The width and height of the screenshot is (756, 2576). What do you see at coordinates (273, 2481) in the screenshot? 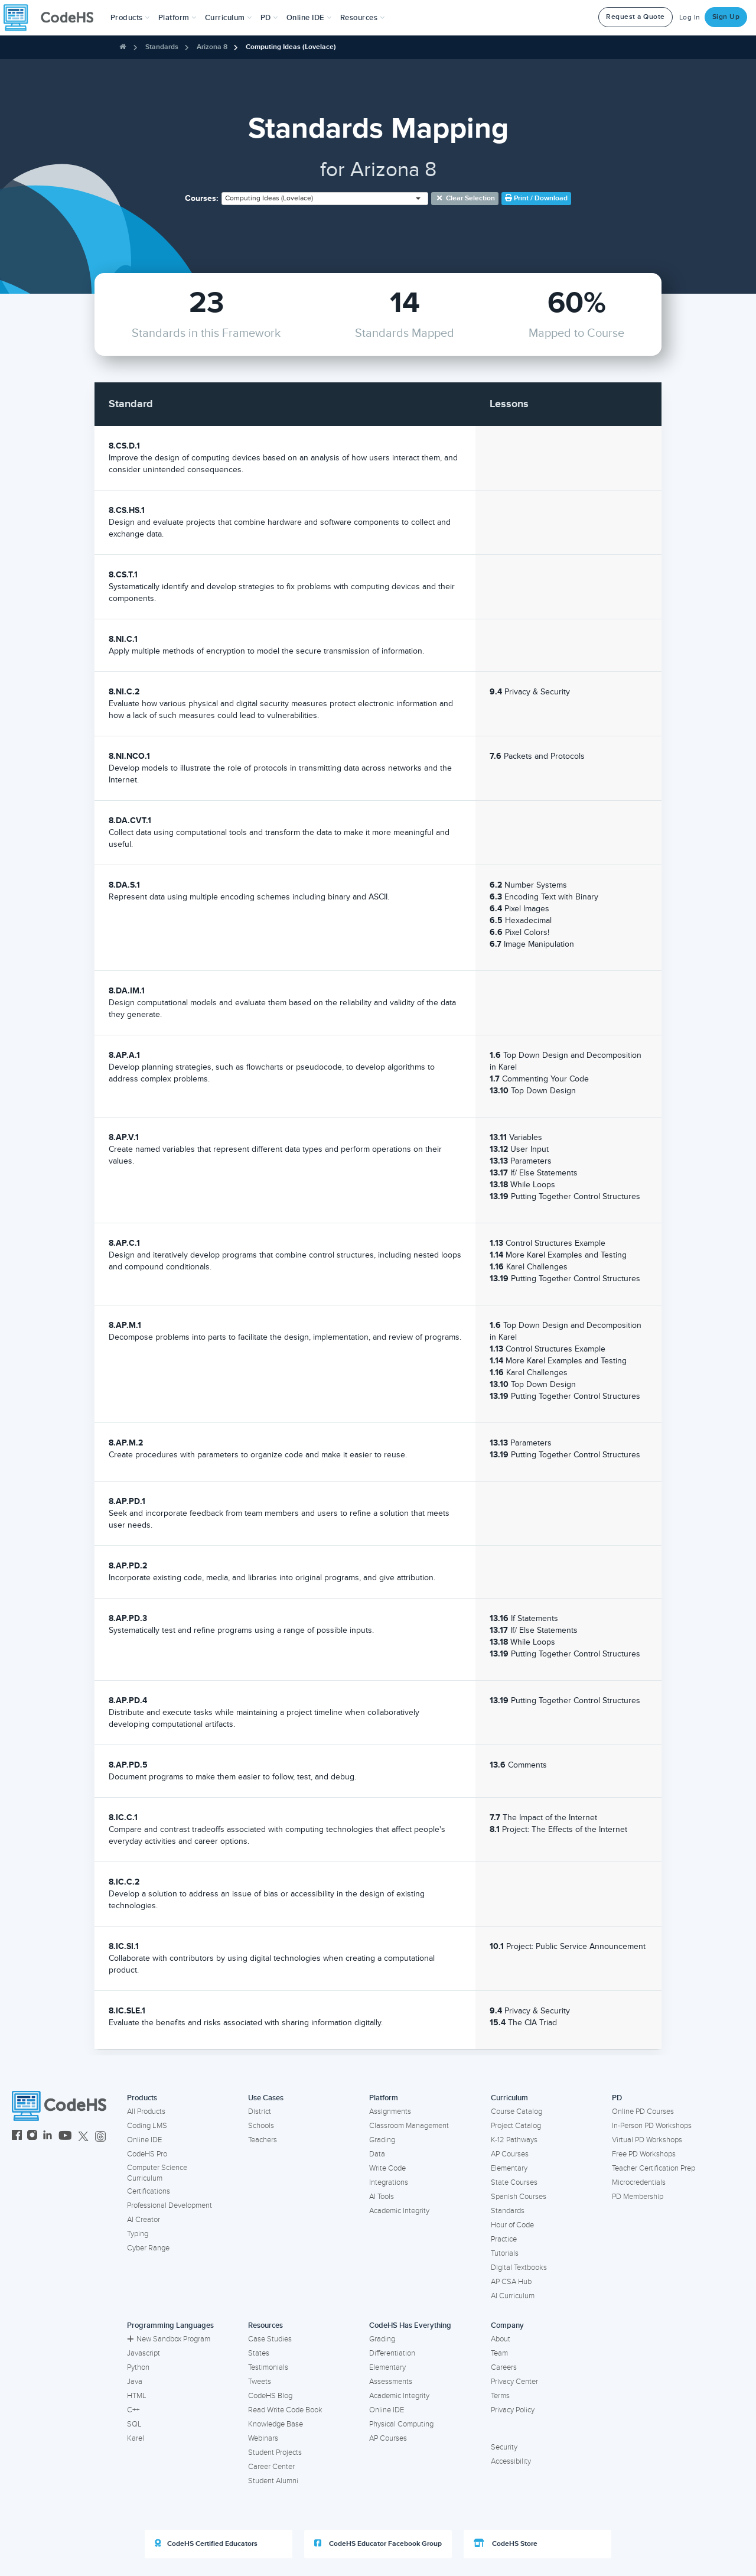
I see `Student Alumni` at bounding box center [273, 2481].